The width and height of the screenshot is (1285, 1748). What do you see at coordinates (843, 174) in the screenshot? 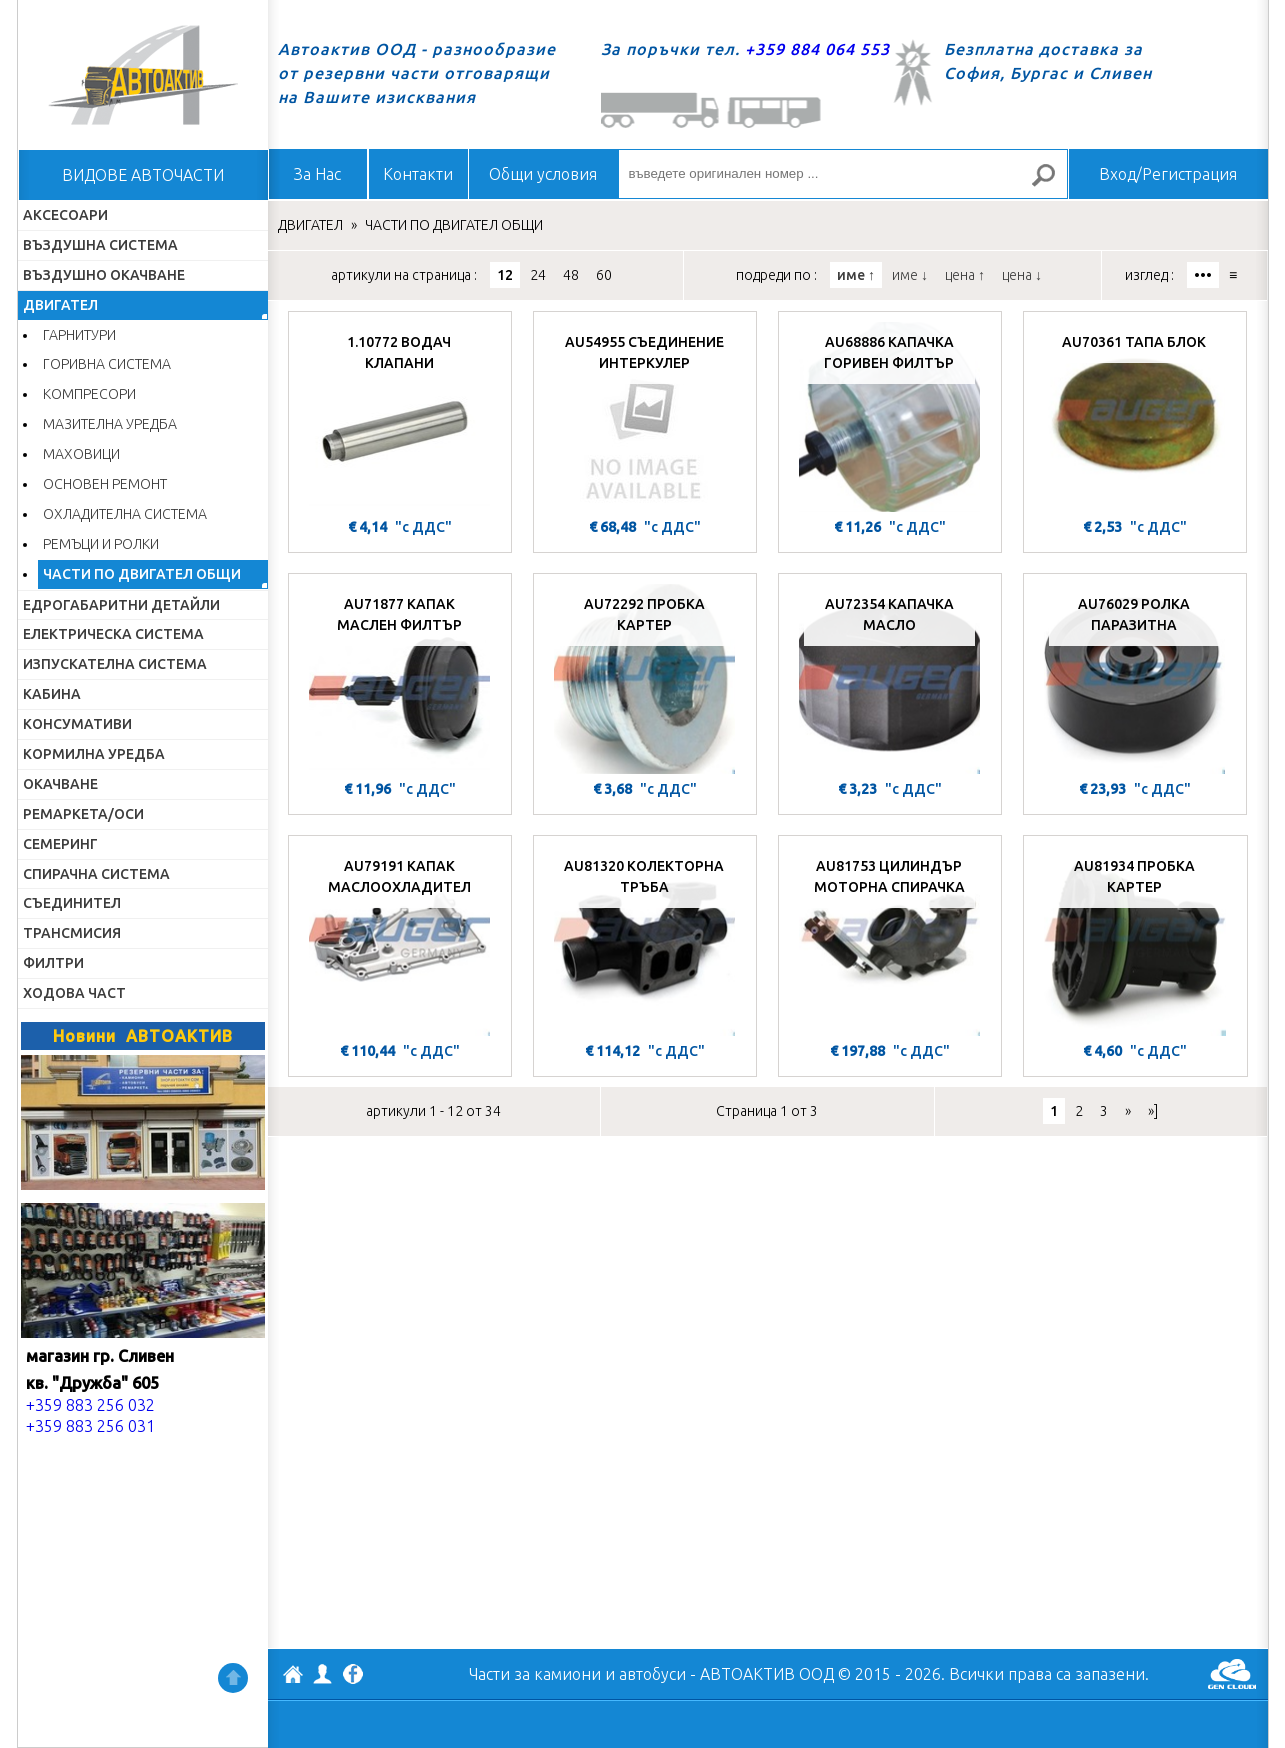
I see `[въведете оригинален номер ...]` at bounding box center [843, 174].